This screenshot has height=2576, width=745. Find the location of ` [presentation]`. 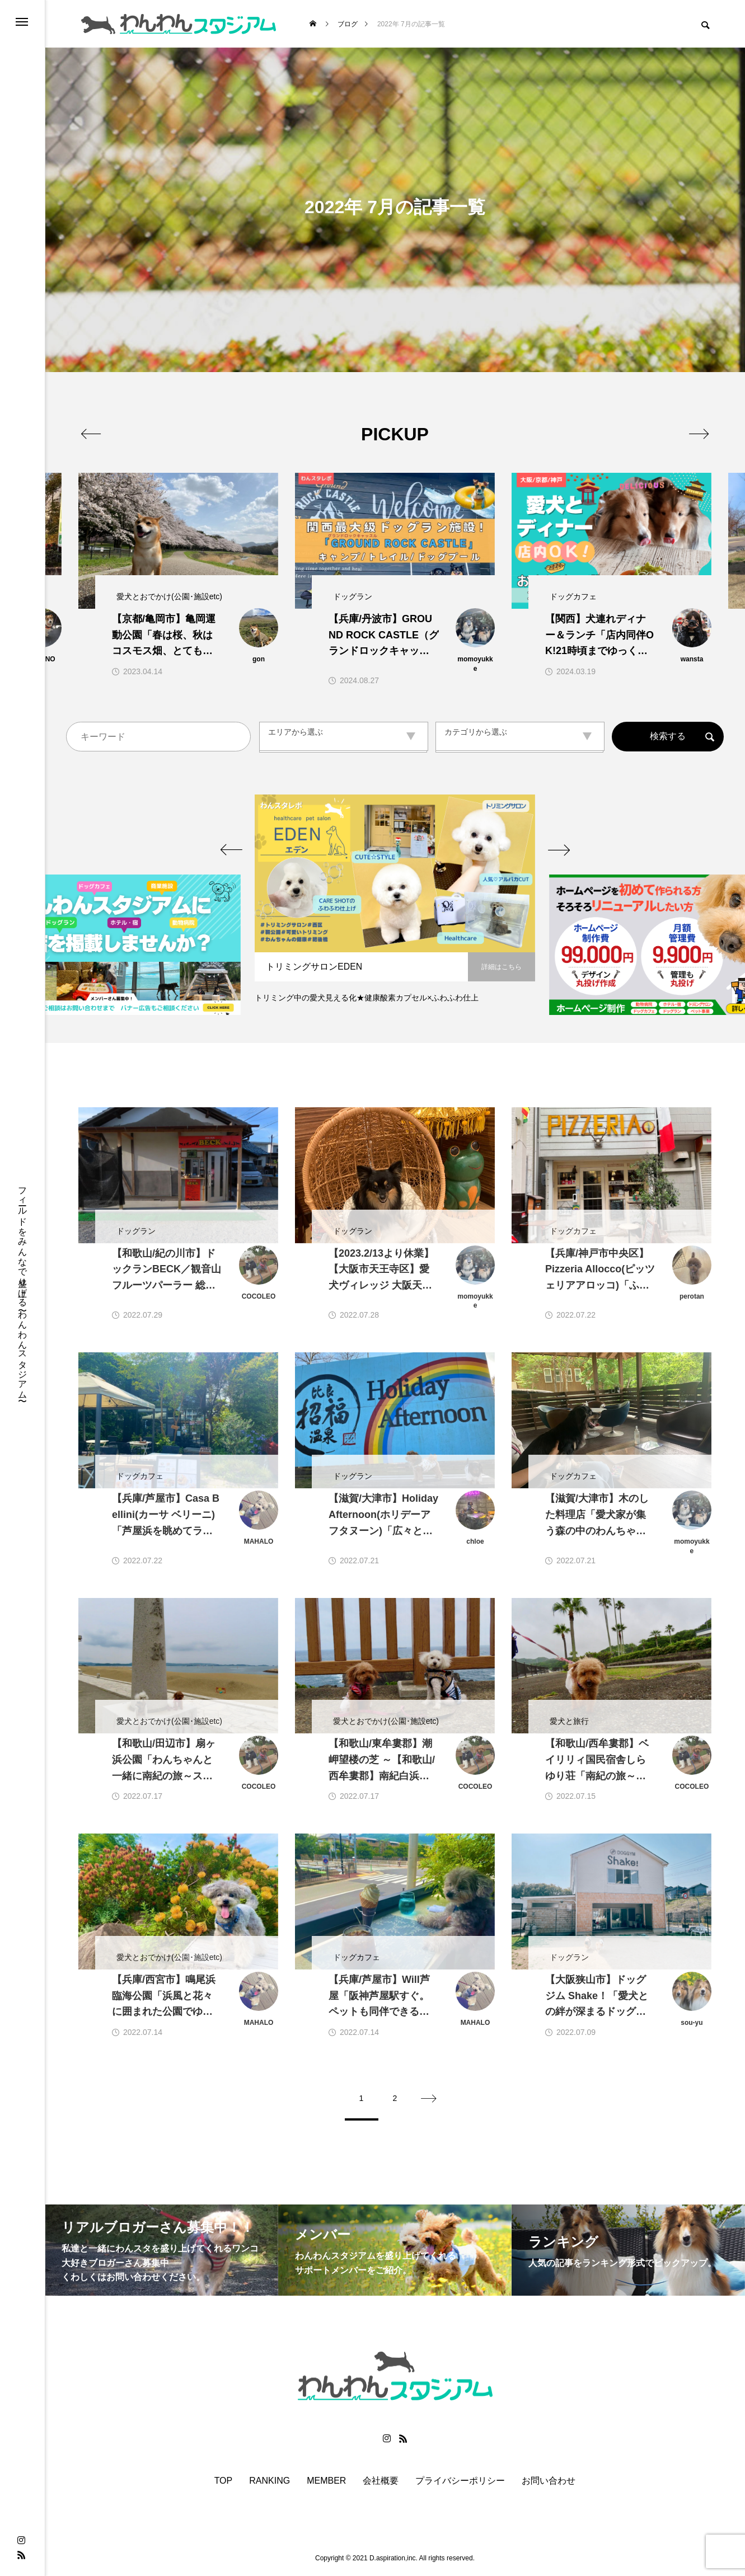

 [presentation] is located at coordinates (699, 434).